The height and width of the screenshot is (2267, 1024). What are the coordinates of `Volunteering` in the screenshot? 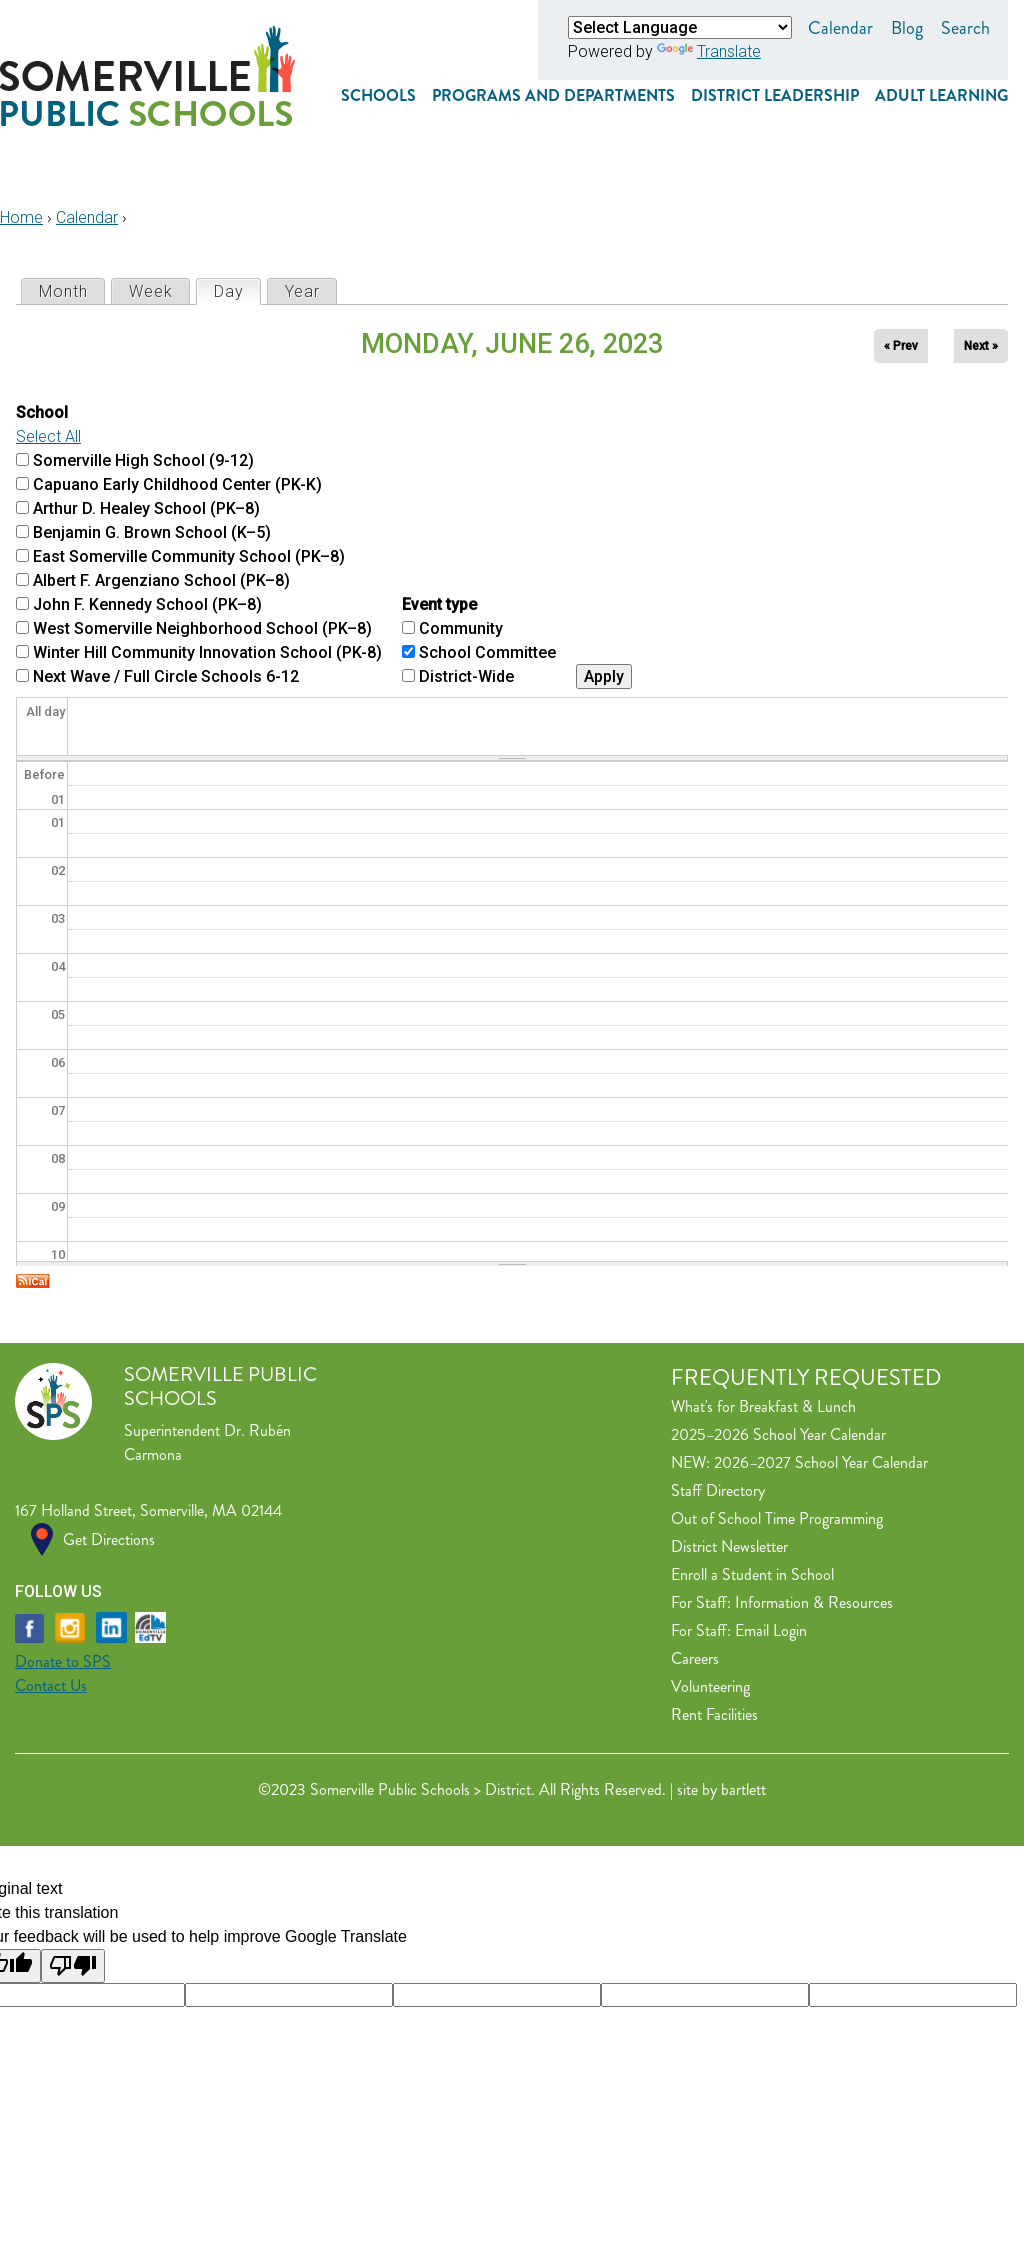 It's located at (710, 1686).